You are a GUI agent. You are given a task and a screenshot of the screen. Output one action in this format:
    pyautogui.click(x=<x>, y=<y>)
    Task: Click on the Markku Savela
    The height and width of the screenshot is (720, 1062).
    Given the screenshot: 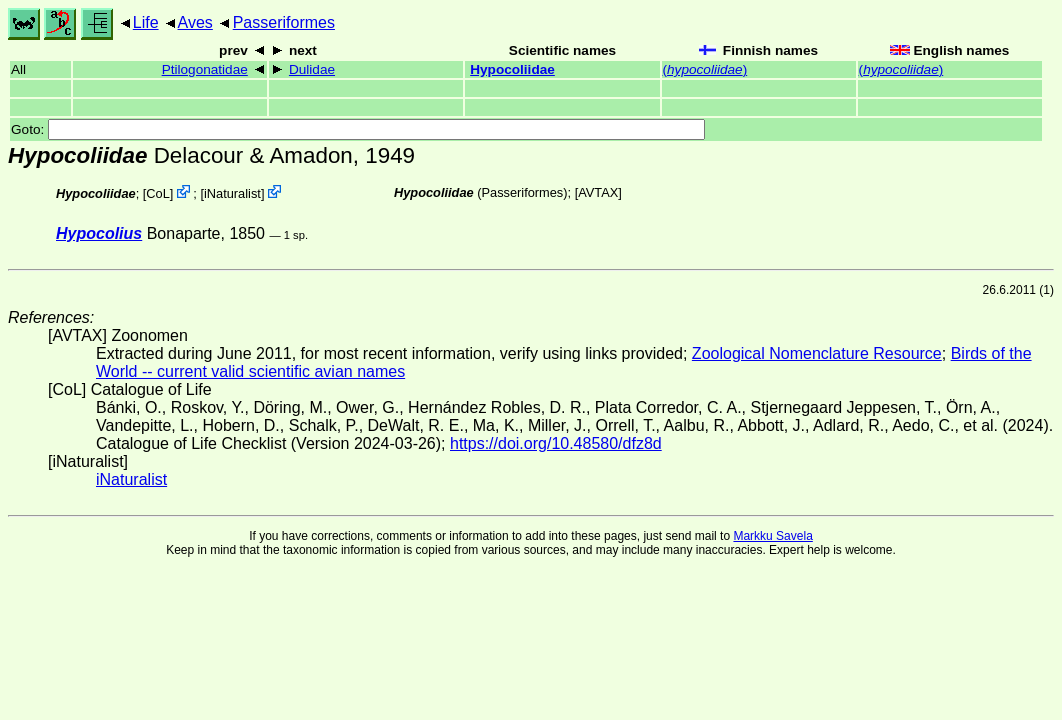 What is the action you would take?
    pyautogui.click(x=772, y=536)
    